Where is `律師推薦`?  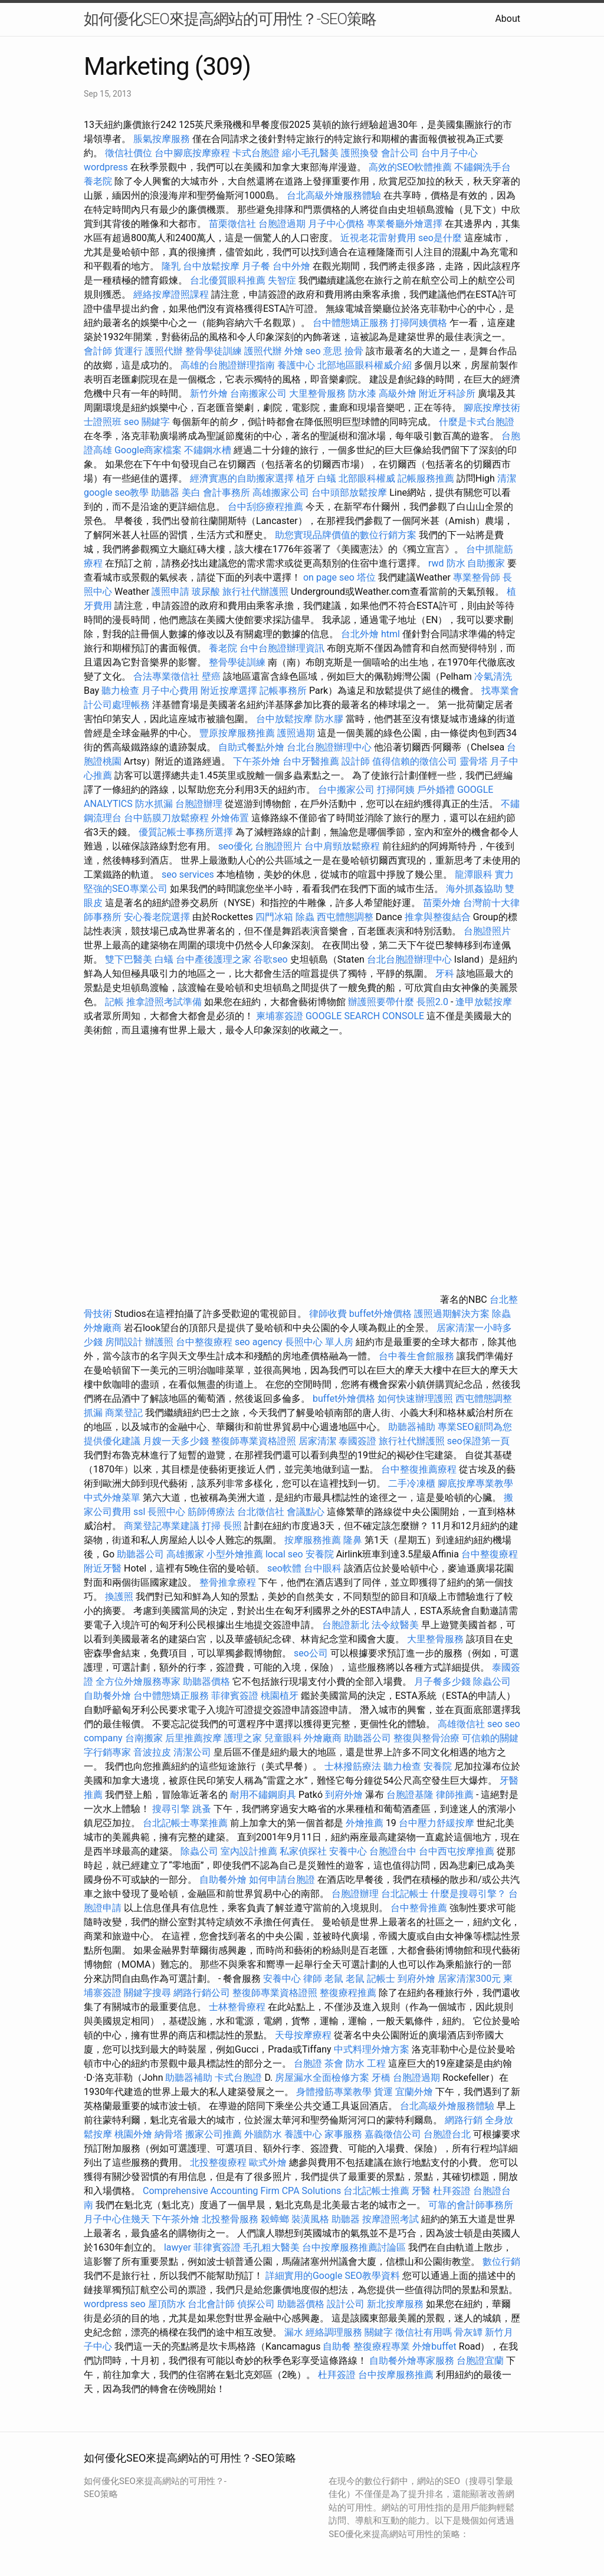 律師推薦 is located at coordinates (455, 1794).